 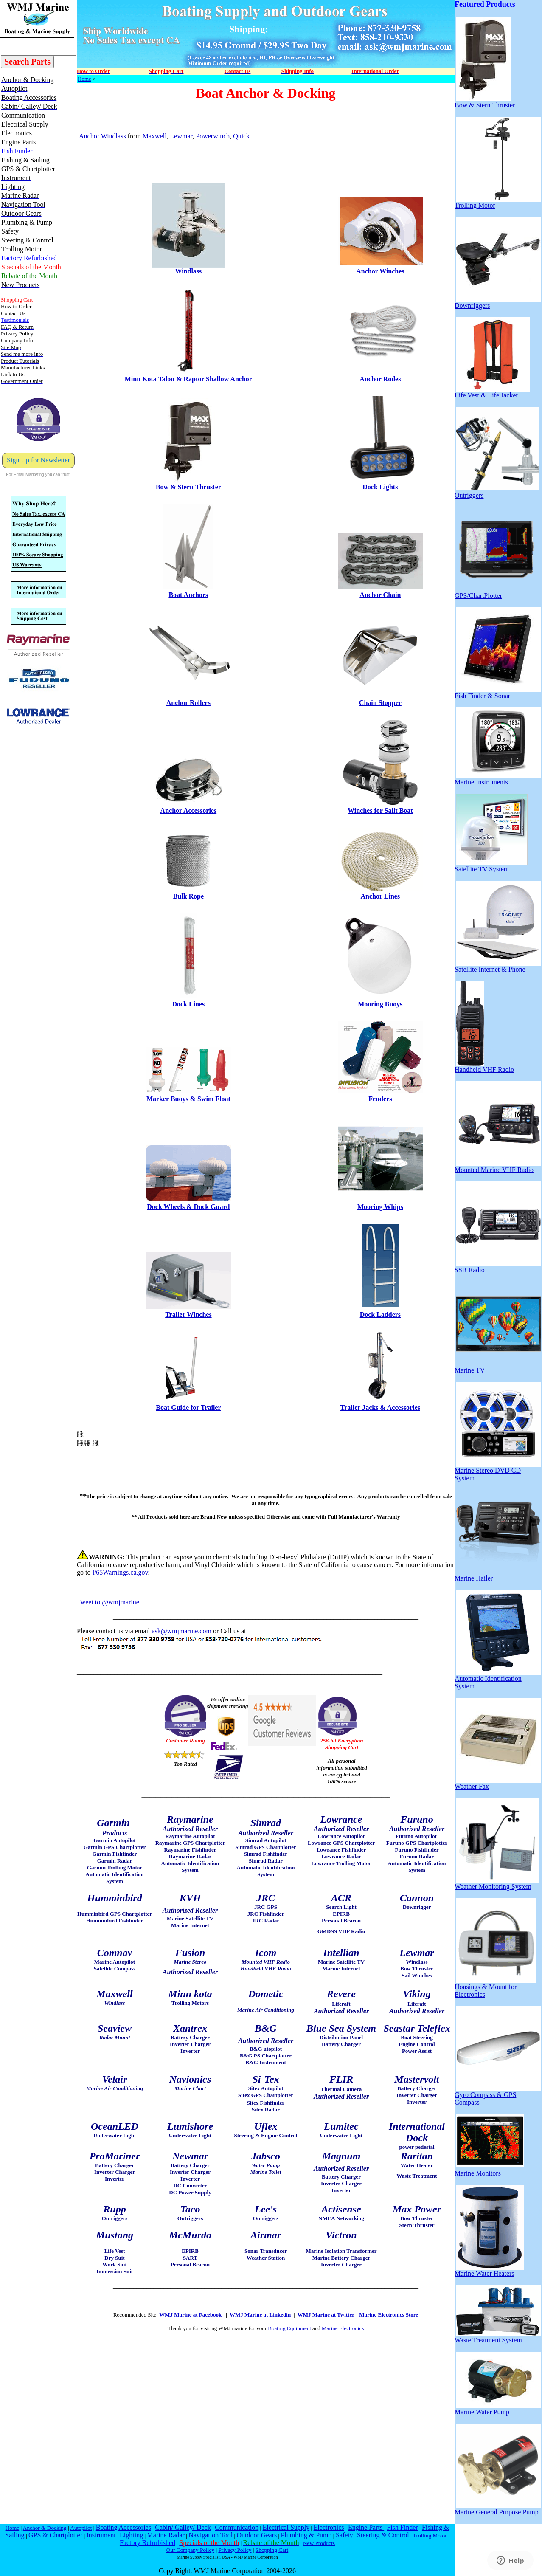 What do you see at coordinates (188, 594) in the screenshot?
I see `Boat Anchors` at bounding box center [188, 594].